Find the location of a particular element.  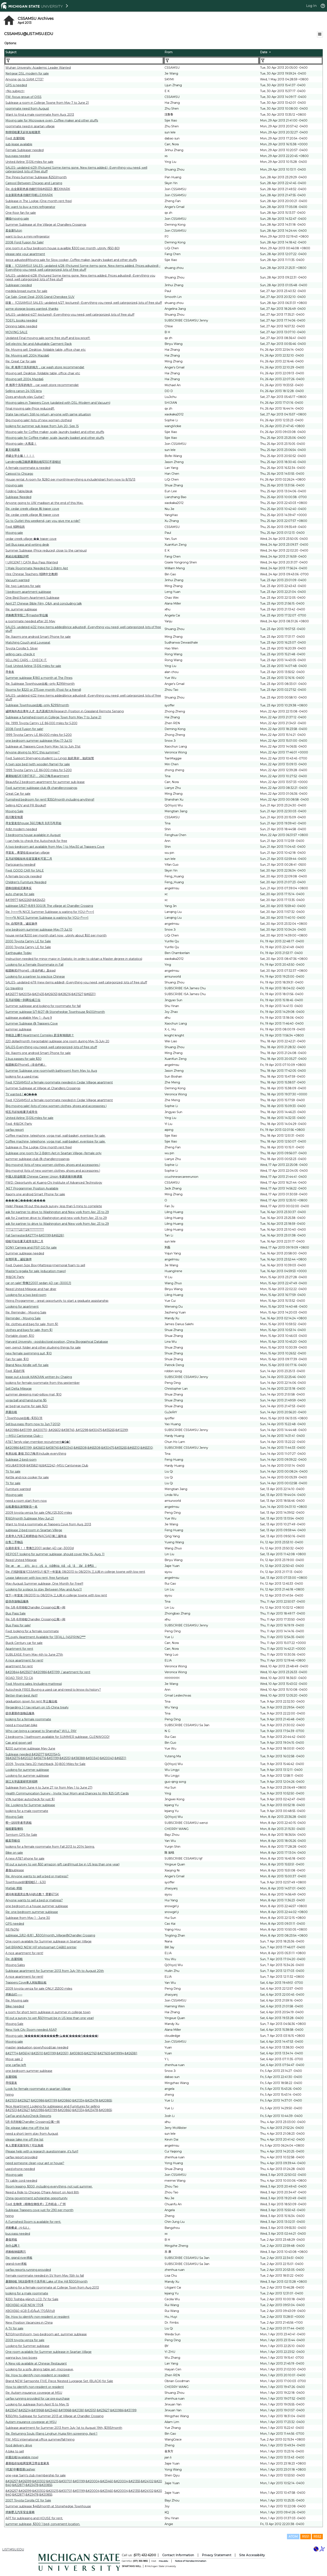

$210/month/room, two-bedroom apt. summer sublease is located at coordinates (46, 2334).